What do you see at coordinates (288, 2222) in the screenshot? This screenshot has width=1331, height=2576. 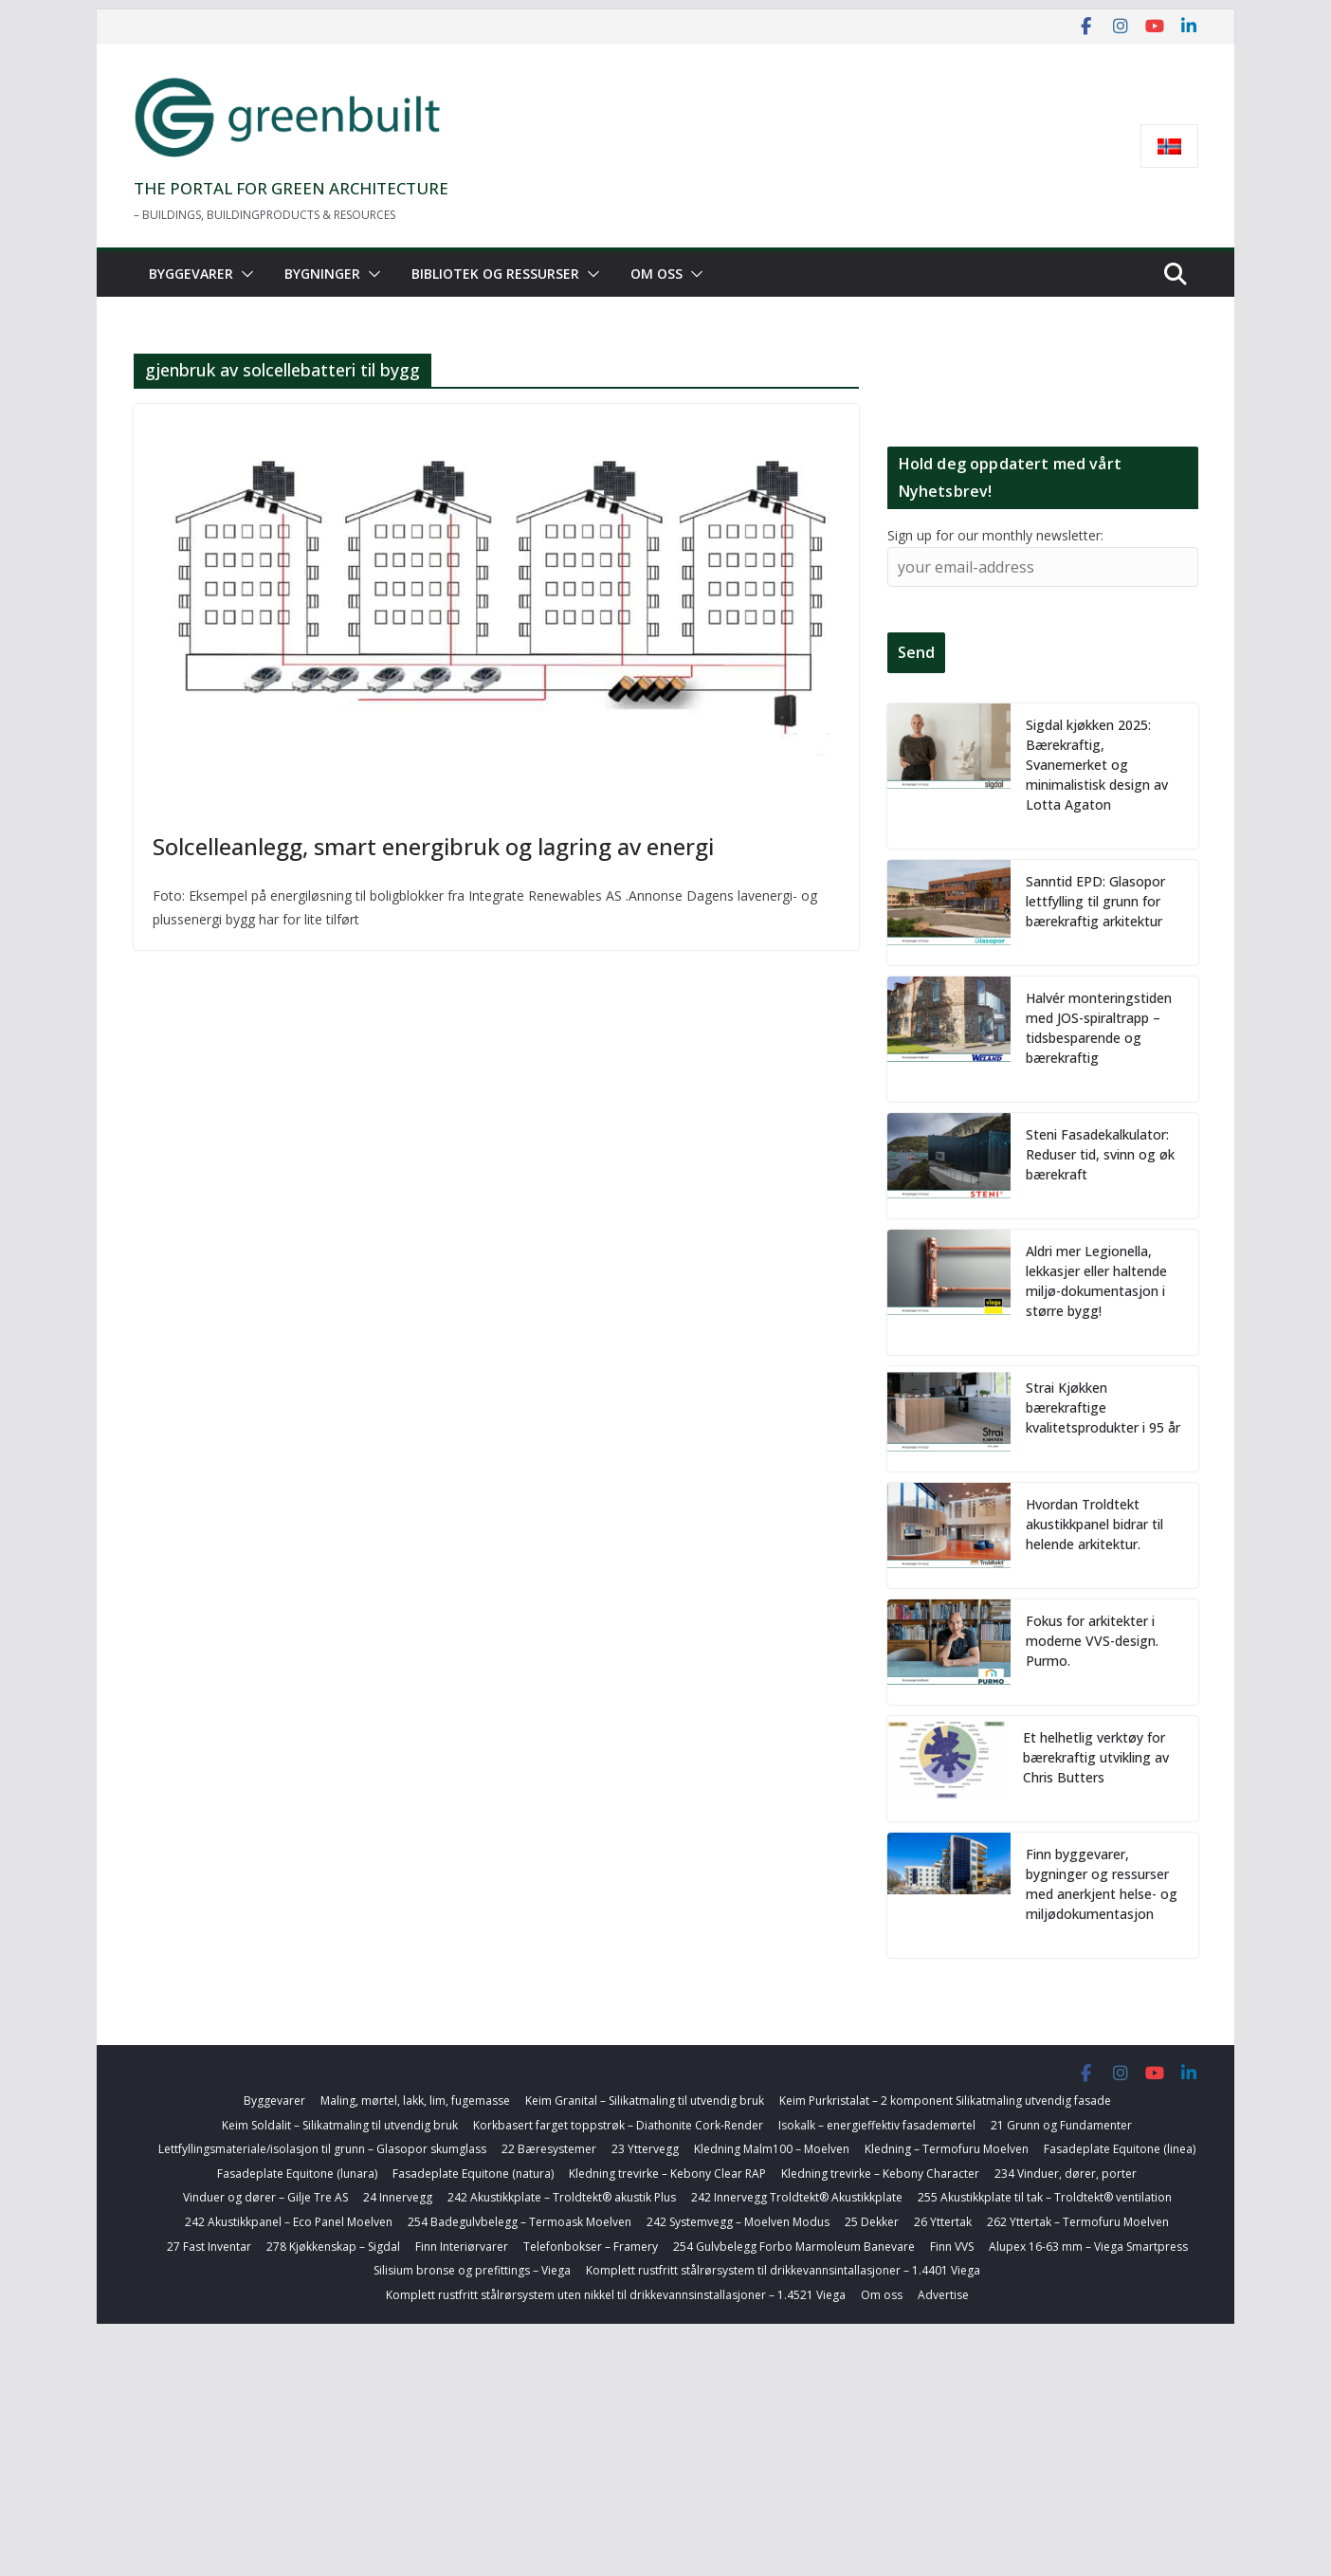 I see `242 Akustikkpanel – Eco Panel Moelven` at bounding box center [288, 2222].